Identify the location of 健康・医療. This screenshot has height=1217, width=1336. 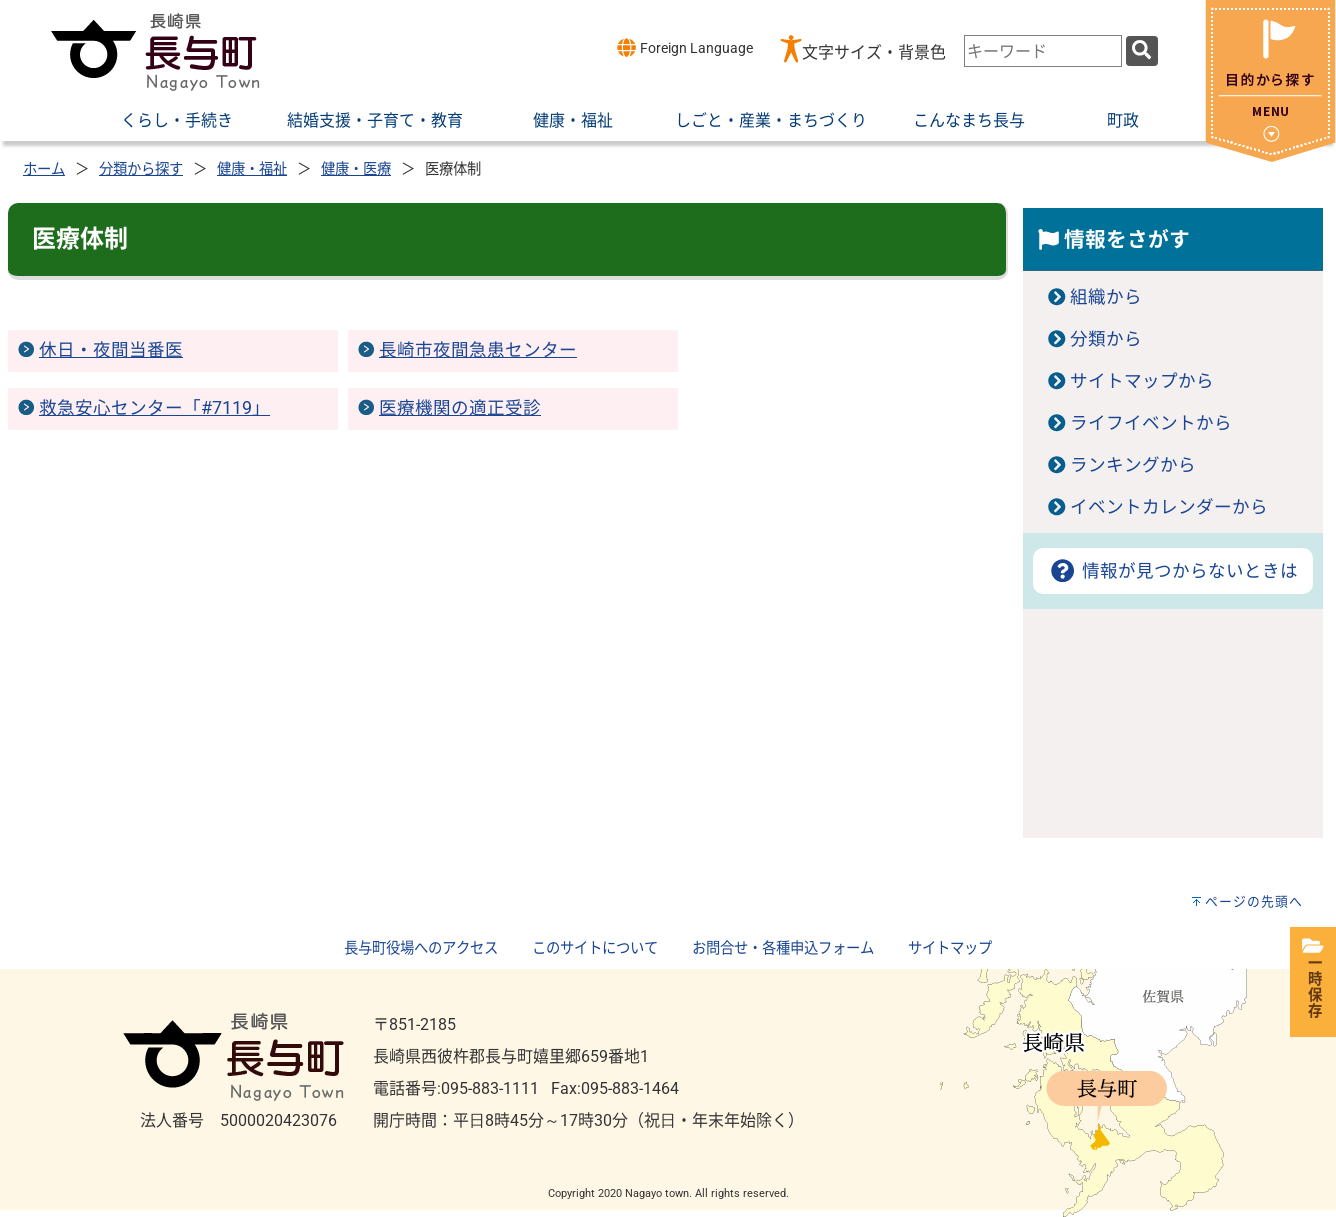
(356, 169).